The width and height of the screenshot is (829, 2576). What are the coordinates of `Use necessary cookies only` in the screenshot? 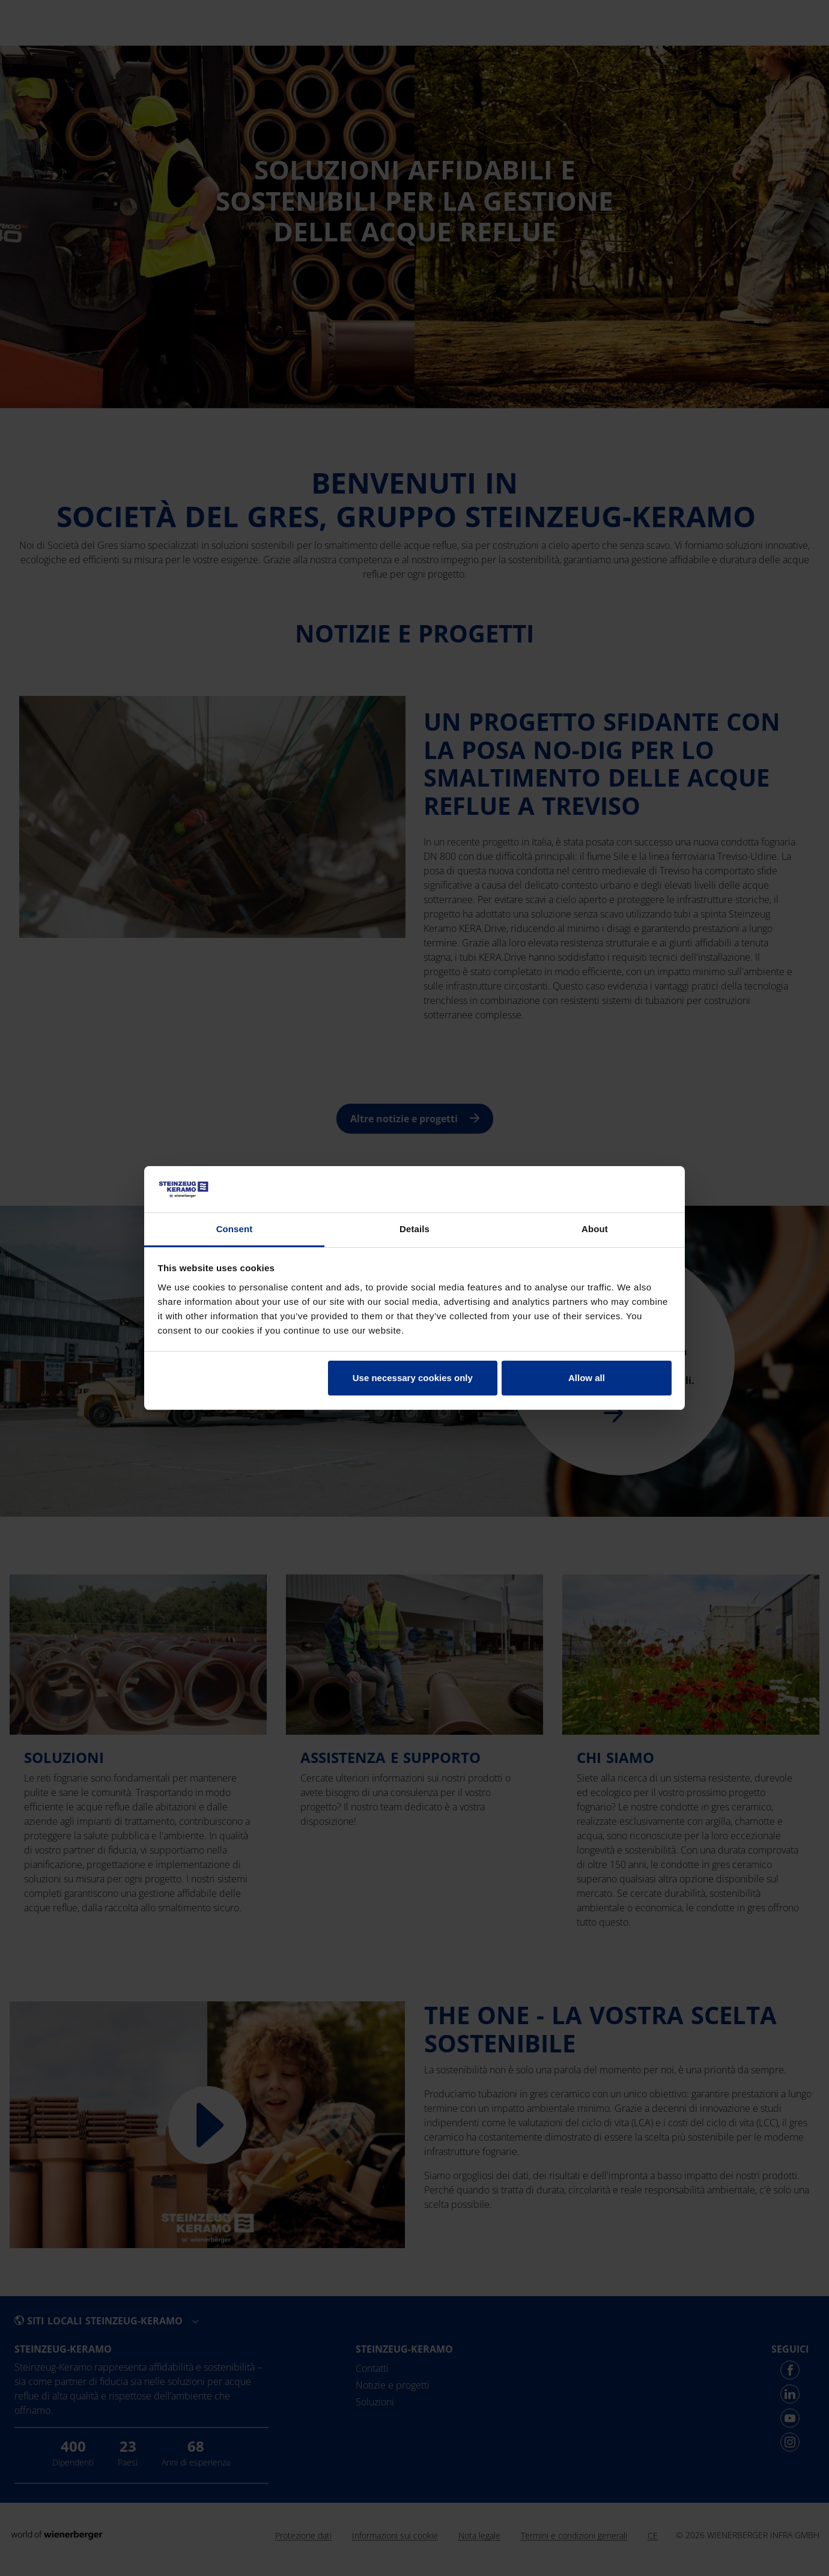 It's located at (413, 1378).